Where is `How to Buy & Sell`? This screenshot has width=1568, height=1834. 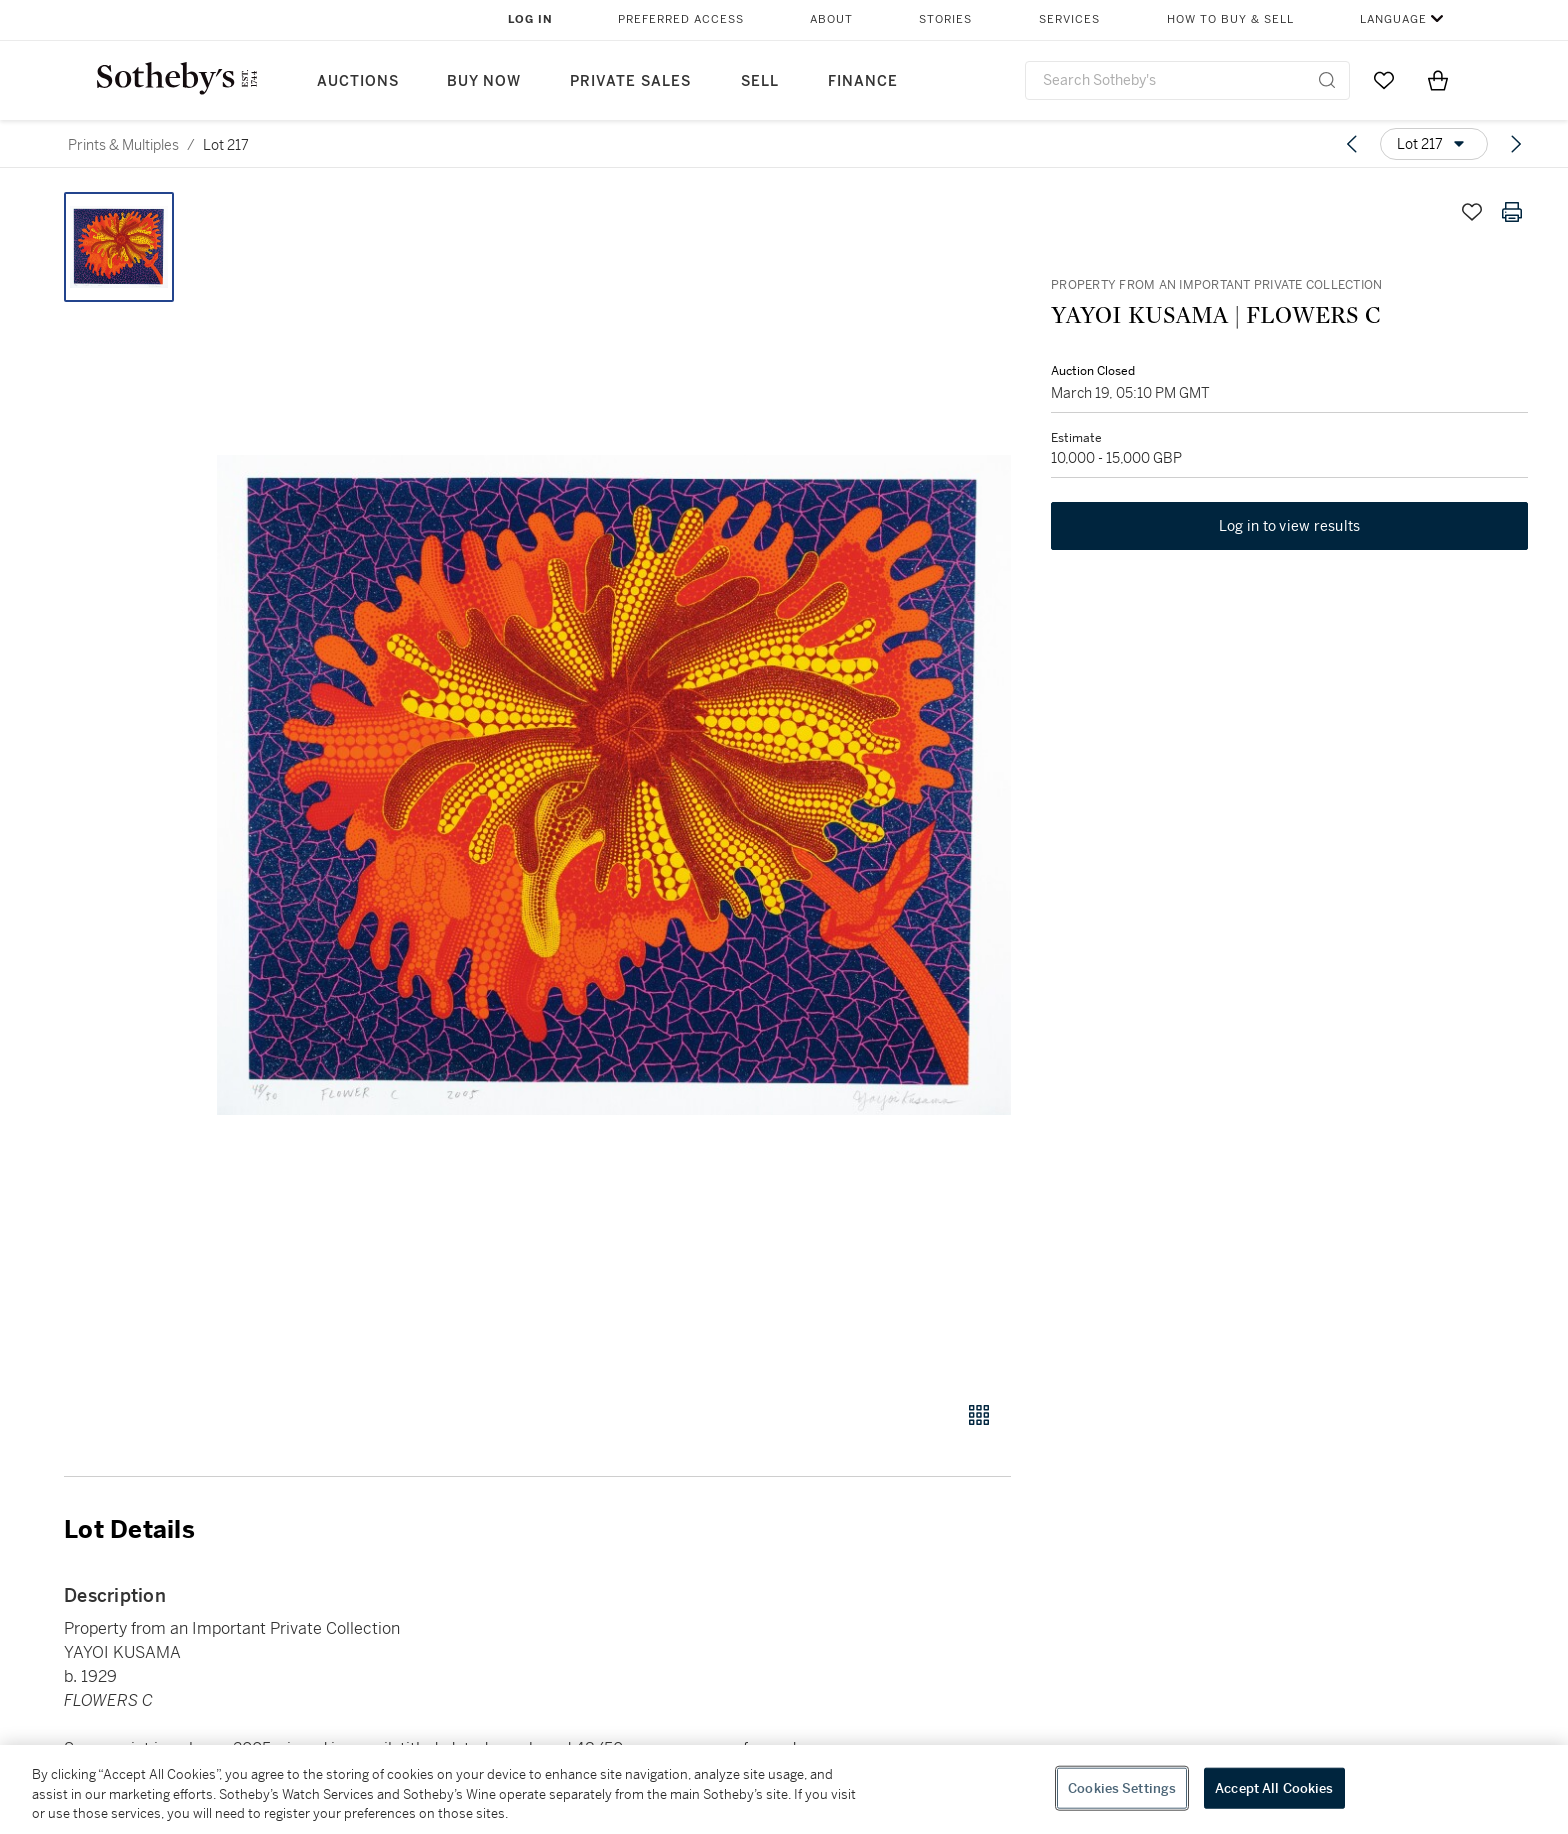
How to Buy & Sell is located at coordinates (1230, 19).